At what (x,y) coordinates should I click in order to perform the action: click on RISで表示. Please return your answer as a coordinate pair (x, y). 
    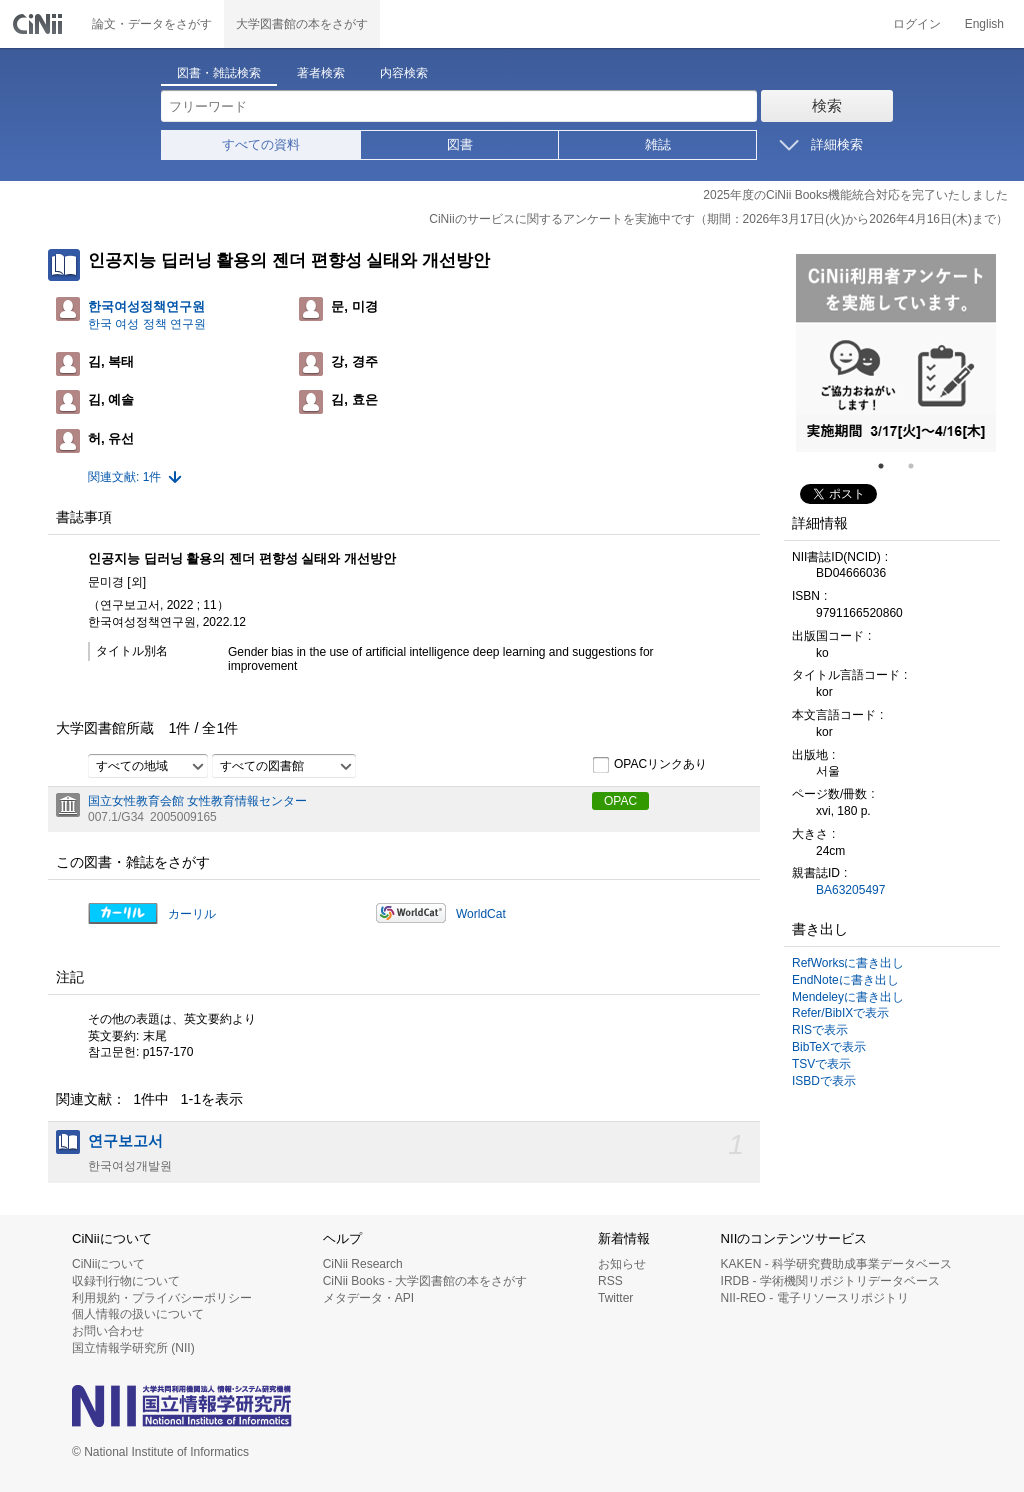
    Looking at the image, I should click on (820, 1030).